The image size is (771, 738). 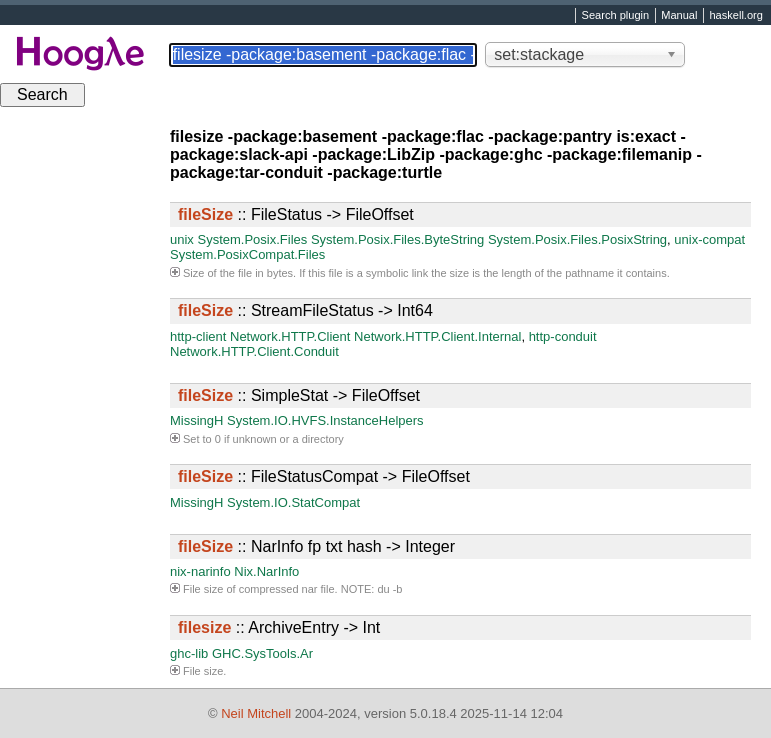 I want to click on System.PosixCompat.Files, so click(x=247, y=254).